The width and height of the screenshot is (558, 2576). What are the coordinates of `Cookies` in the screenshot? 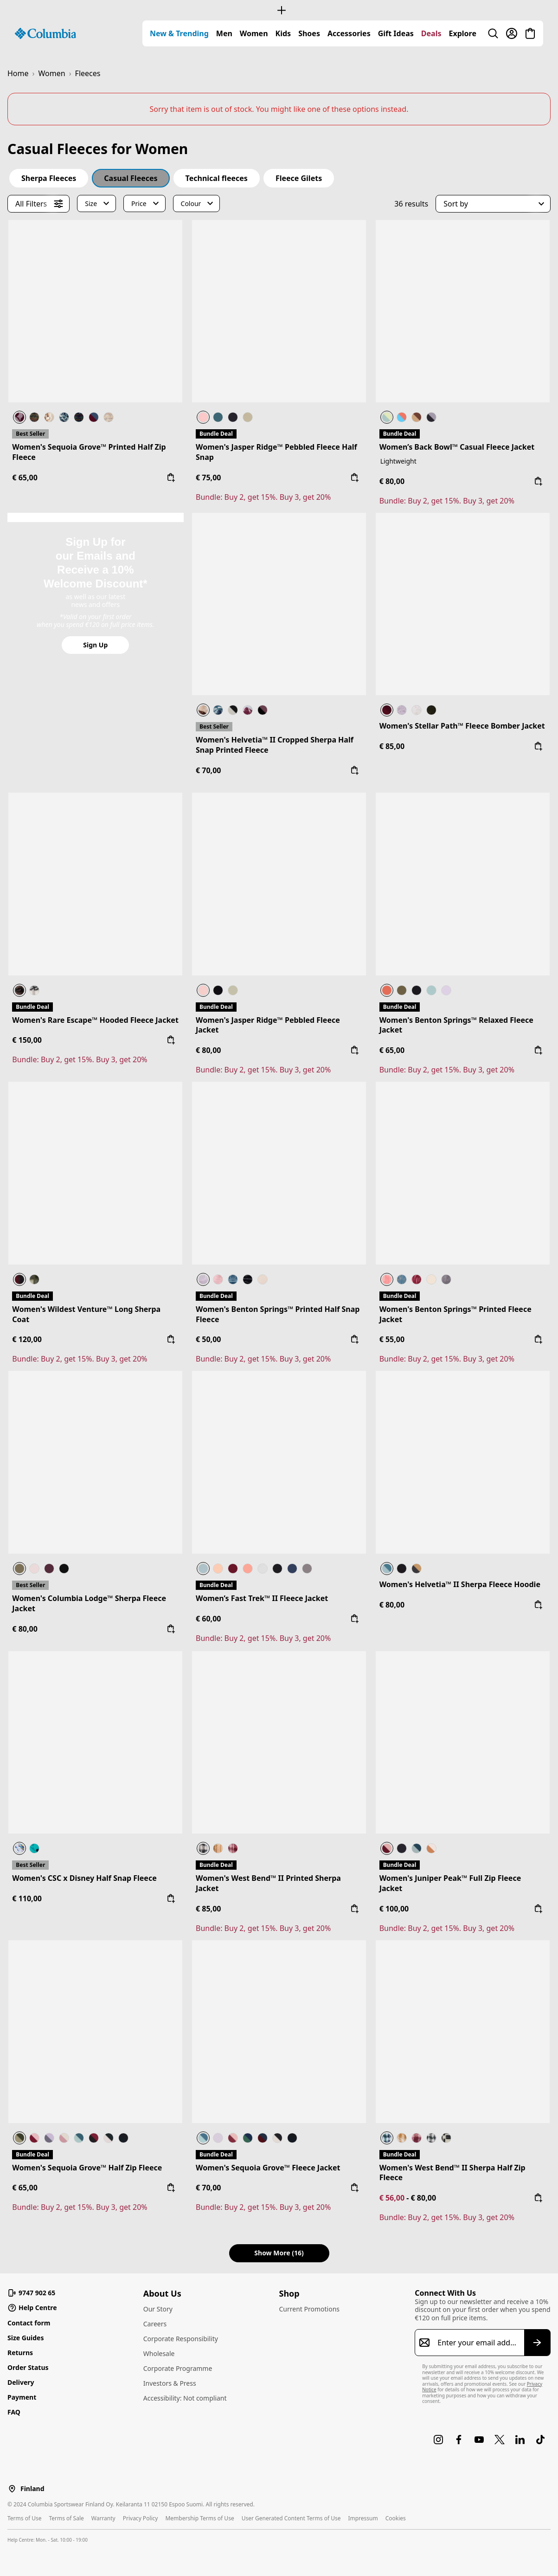 It's located at (395, 2518).